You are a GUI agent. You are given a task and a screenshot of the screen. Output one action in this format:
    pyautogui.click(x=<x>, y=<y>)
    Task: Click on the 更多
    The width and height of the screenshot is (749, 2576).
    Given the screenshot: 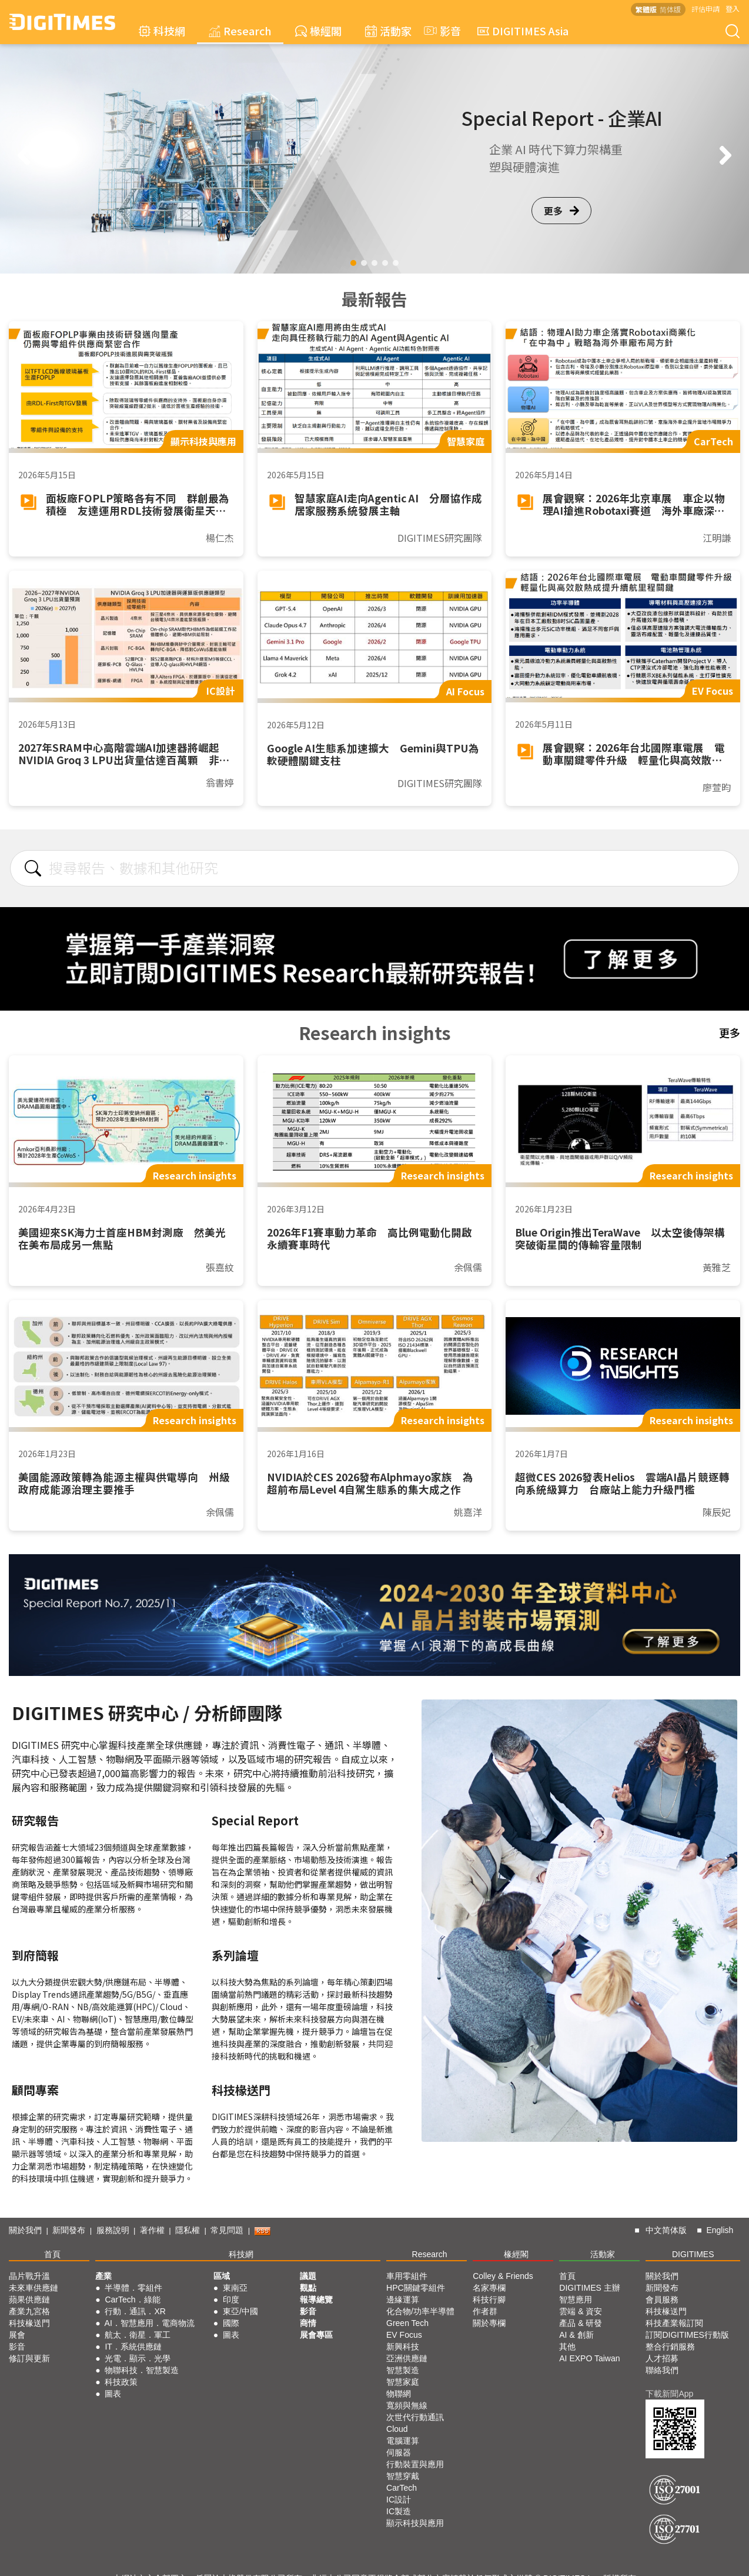 What is the action you would take?
    pyautogui.click(x=561, y=211)
    